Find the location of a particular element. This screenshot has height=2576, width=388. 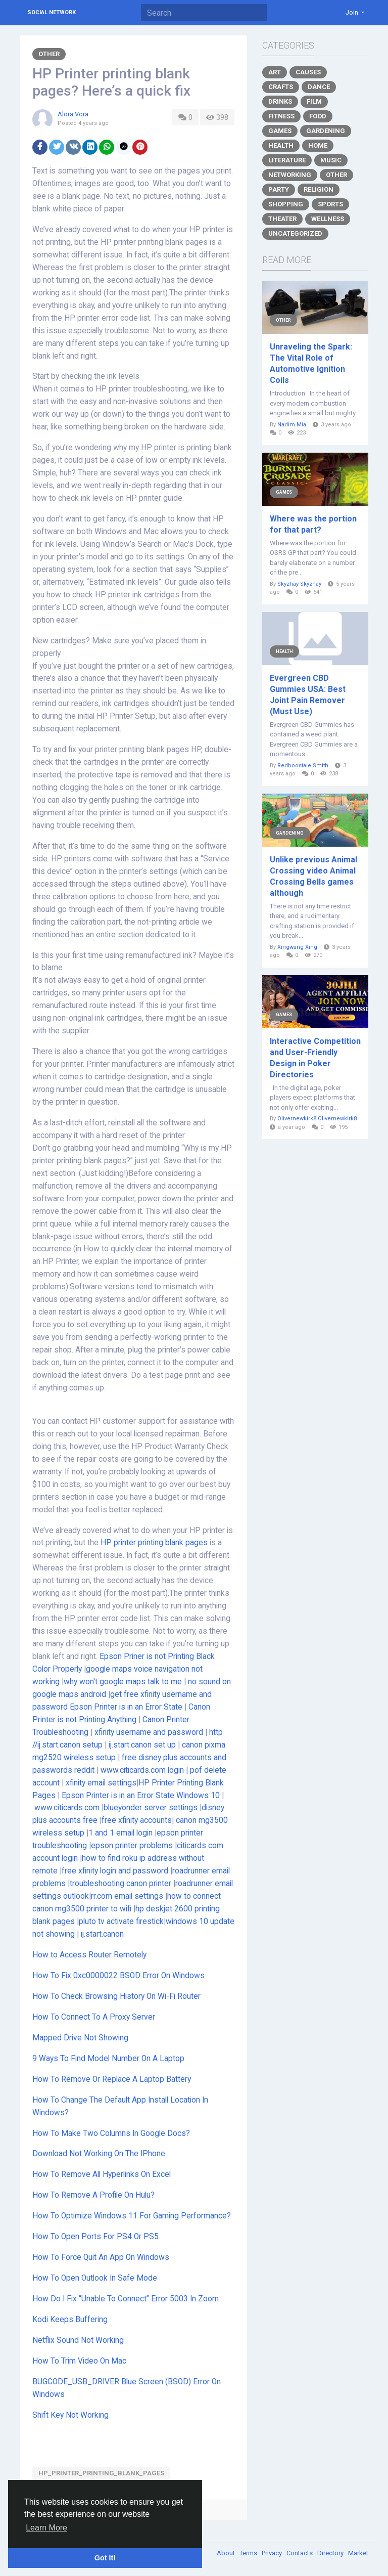

Other is located at coordinates (49, 54).